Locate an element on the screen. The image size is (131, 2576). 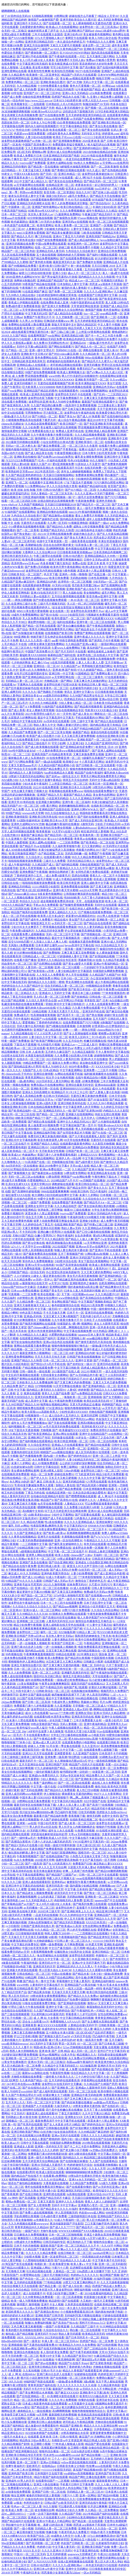
18DX_XXXXXL100% is located at coordinates (30, 2337).